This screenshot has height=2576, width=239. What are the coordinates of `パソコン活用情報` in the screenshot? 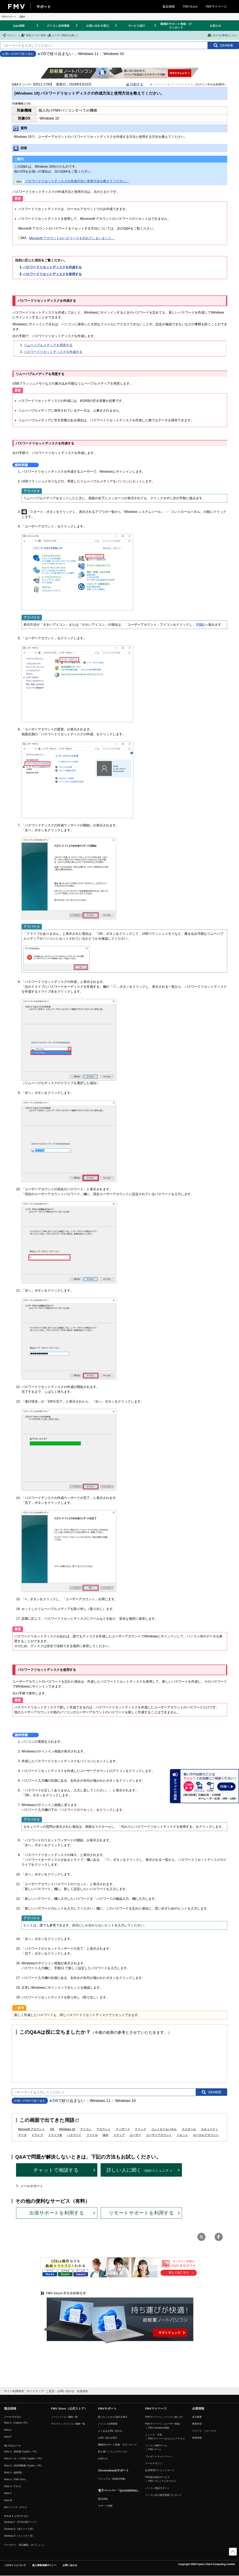 It's located at (58, 26).